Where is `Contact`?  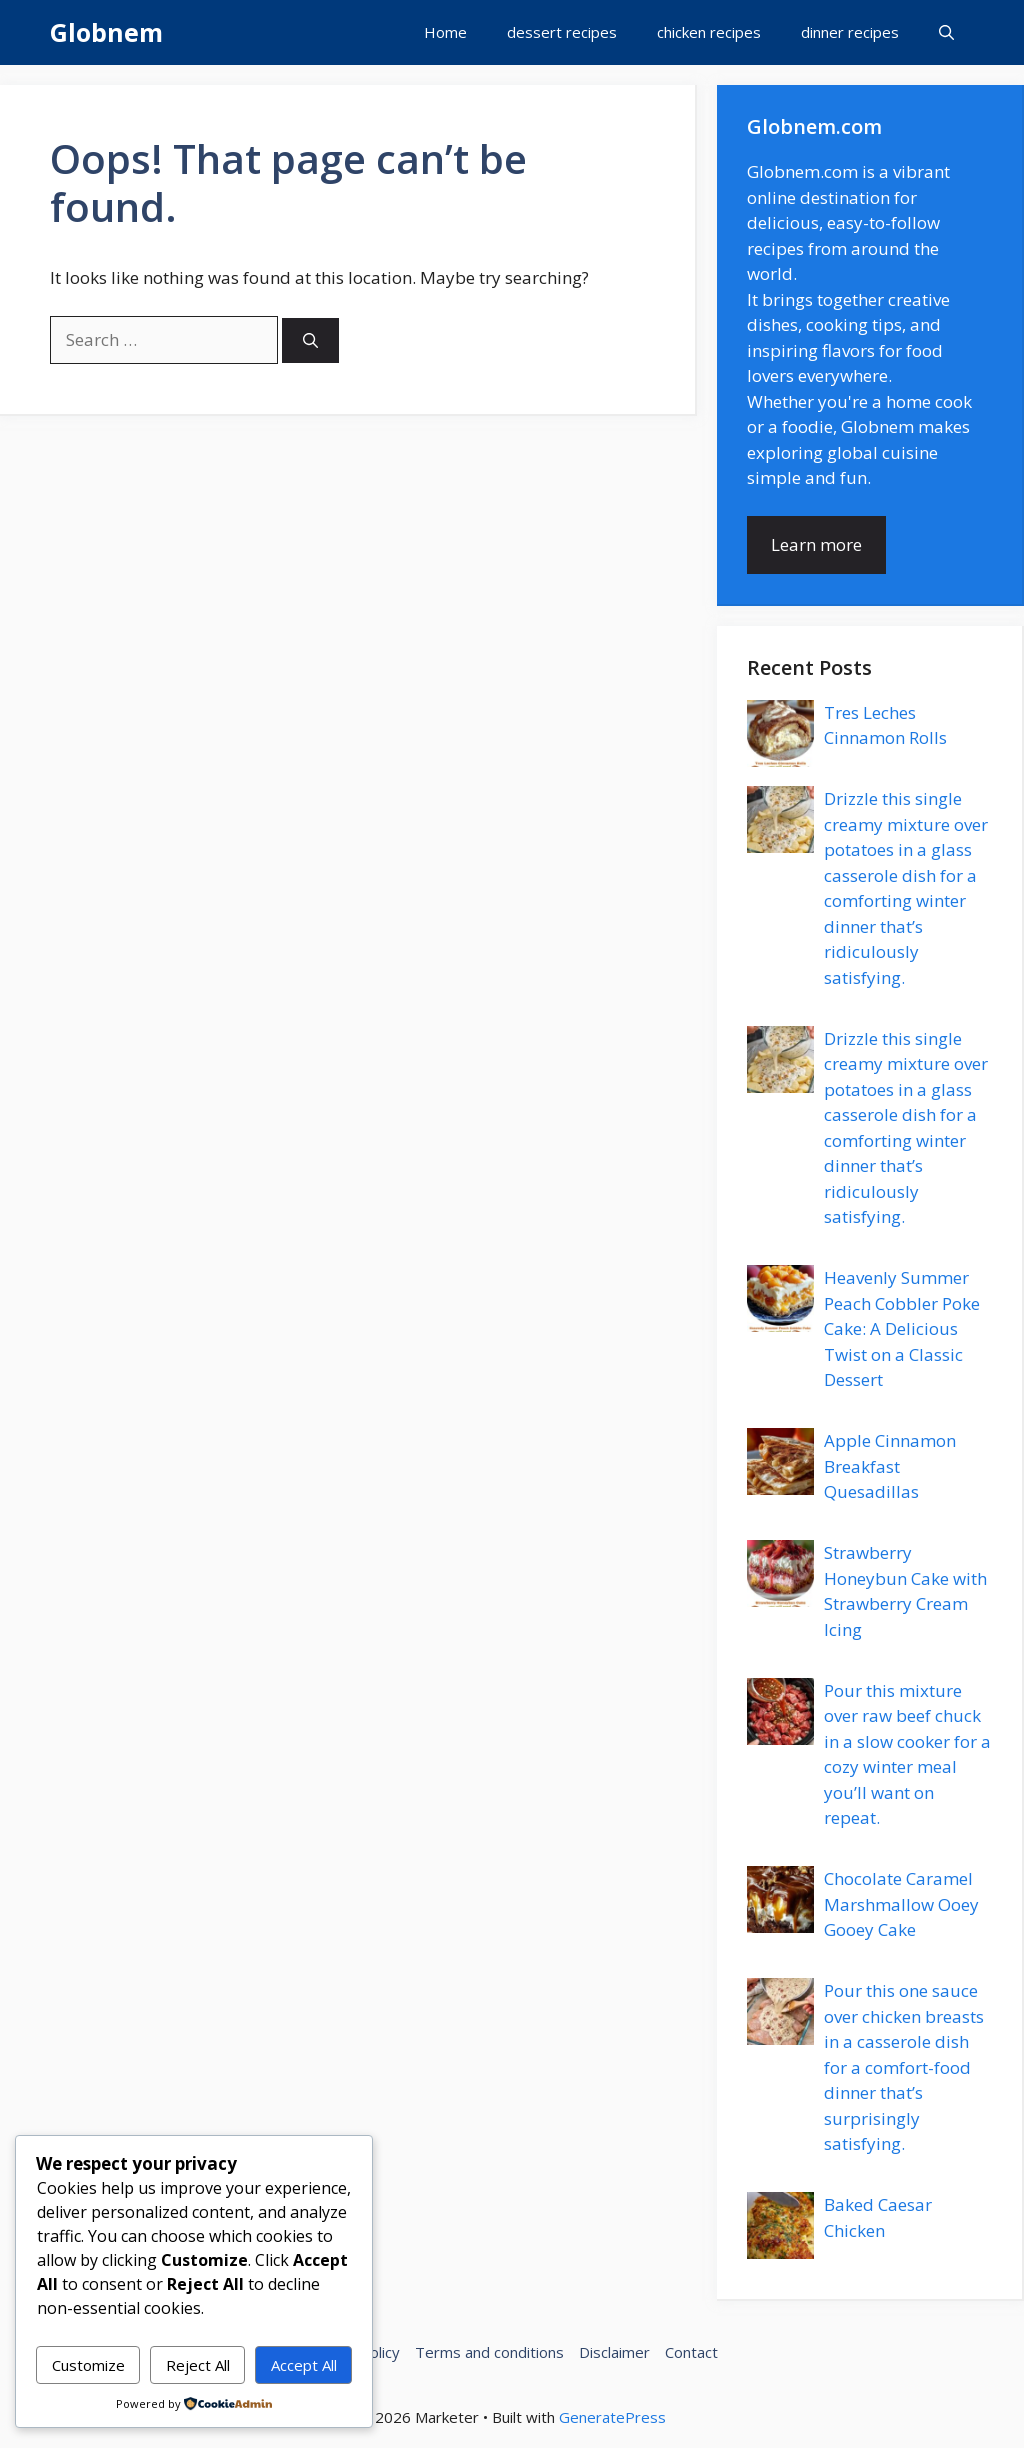
Contact is located at coordinates (691, 2352).